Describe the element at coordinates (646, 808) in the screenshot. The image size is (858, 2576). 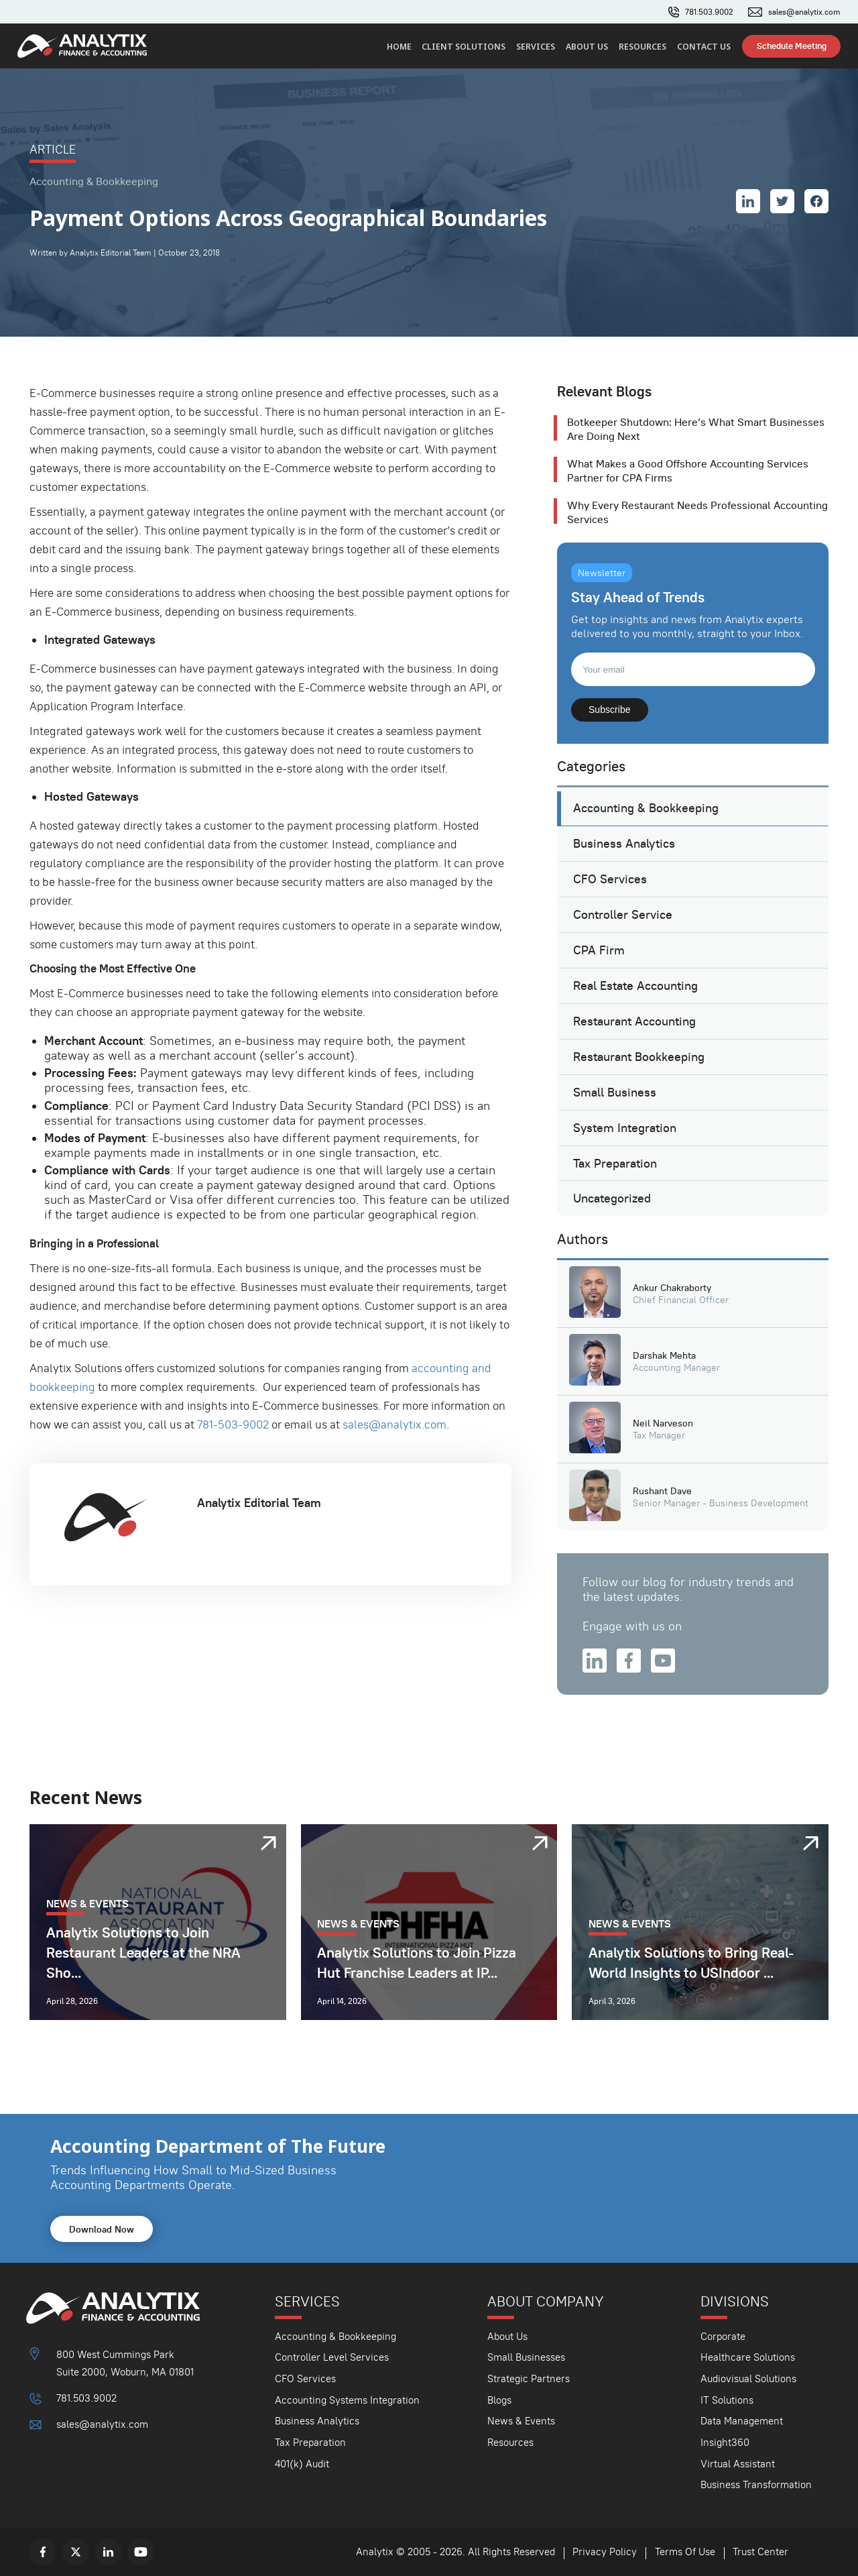
I see `Accounting & Bookkeeping` at that location.